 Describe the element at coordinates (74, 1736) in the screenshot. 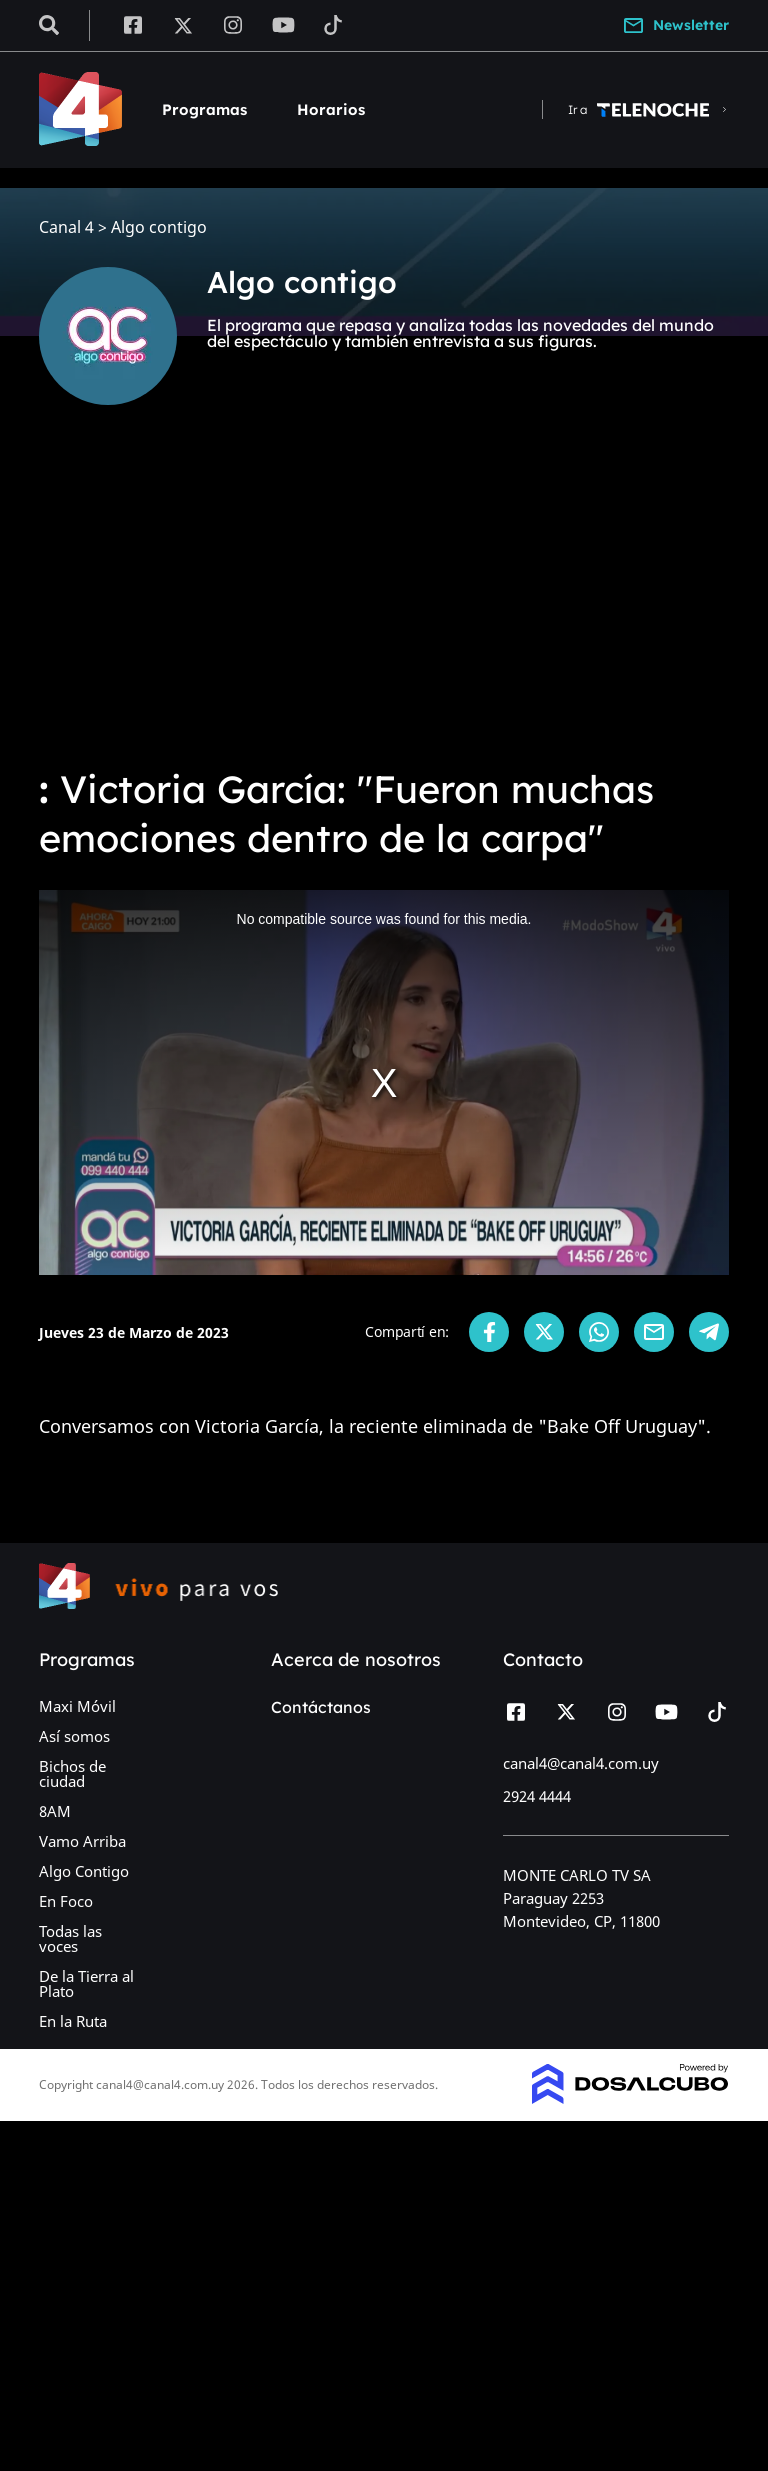

I see `Así somos` at that location.